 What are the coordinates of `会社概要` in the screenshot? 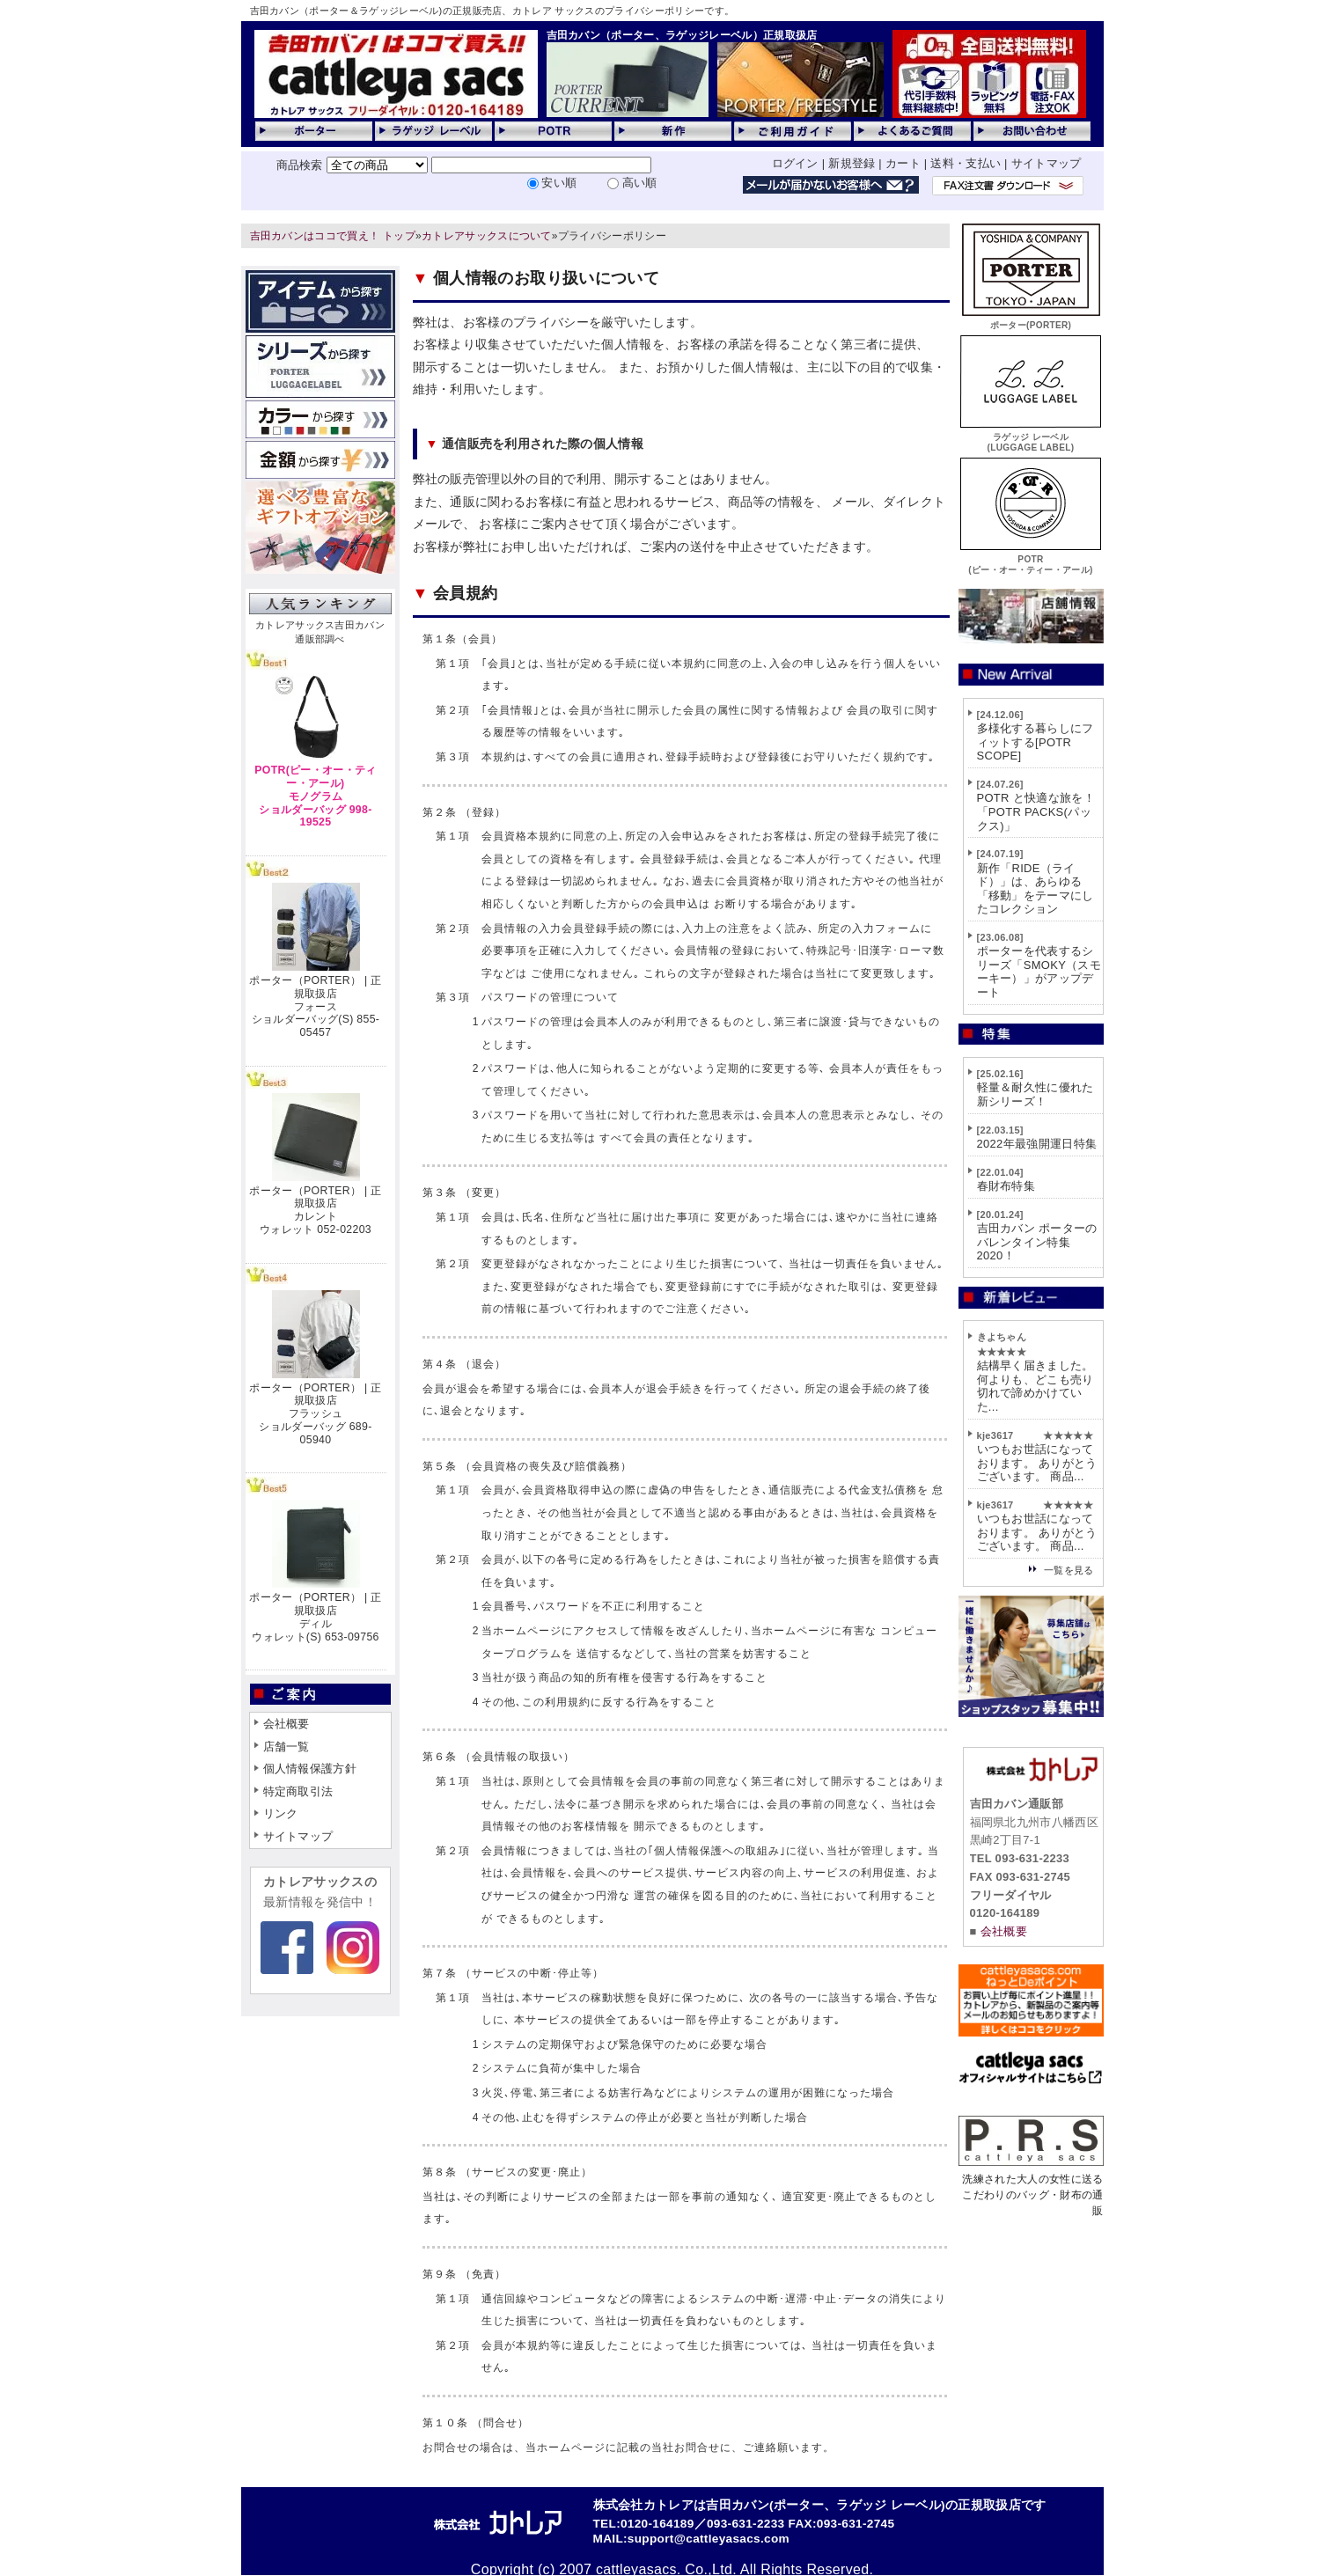 It's located at (286, 1723).